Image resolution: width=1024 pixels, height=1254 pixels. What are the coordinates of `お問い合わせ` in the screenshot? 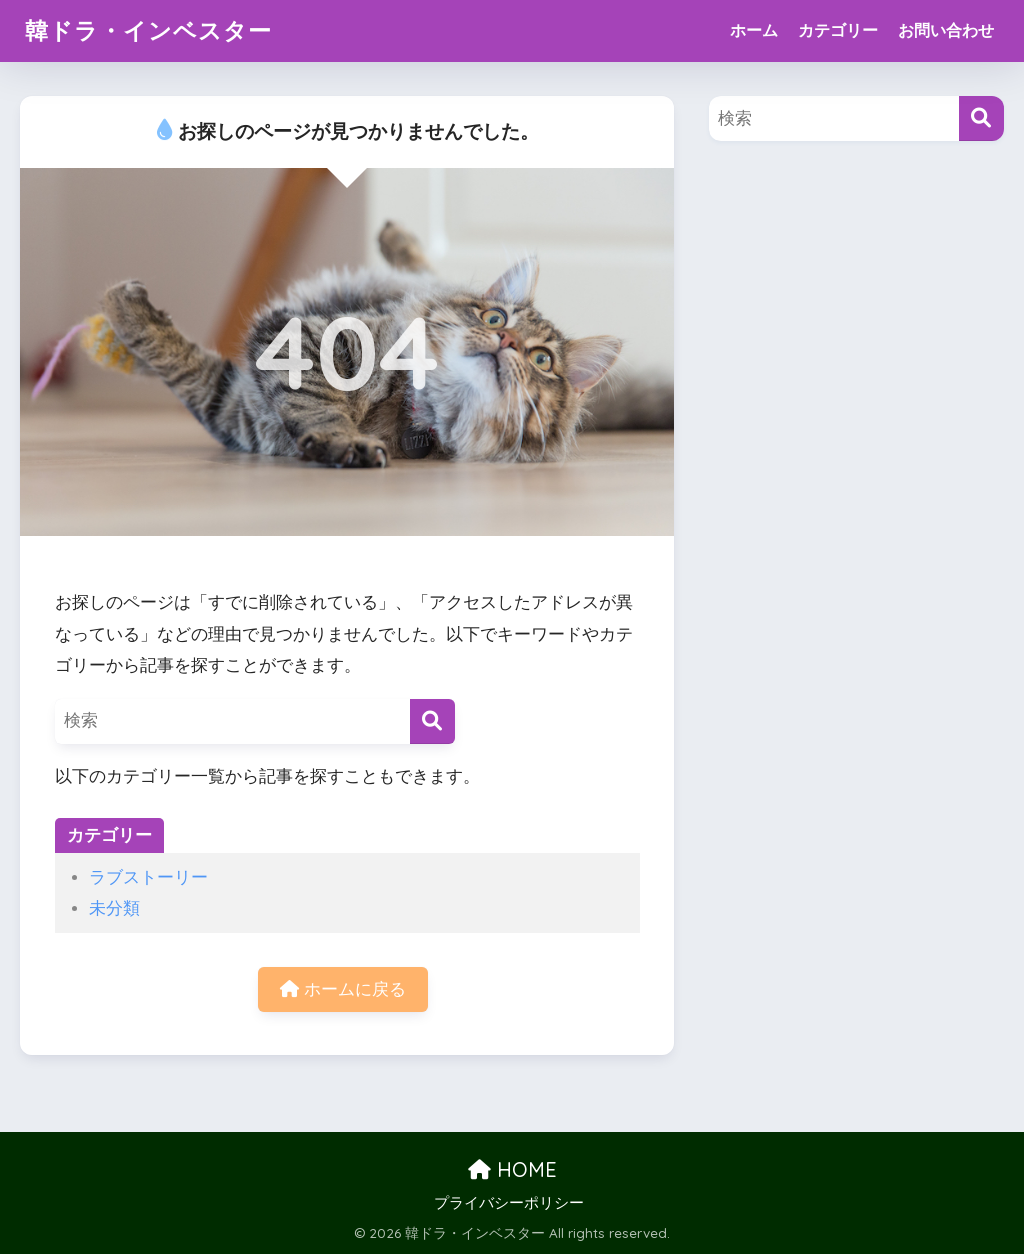 It's located at (946, 30).